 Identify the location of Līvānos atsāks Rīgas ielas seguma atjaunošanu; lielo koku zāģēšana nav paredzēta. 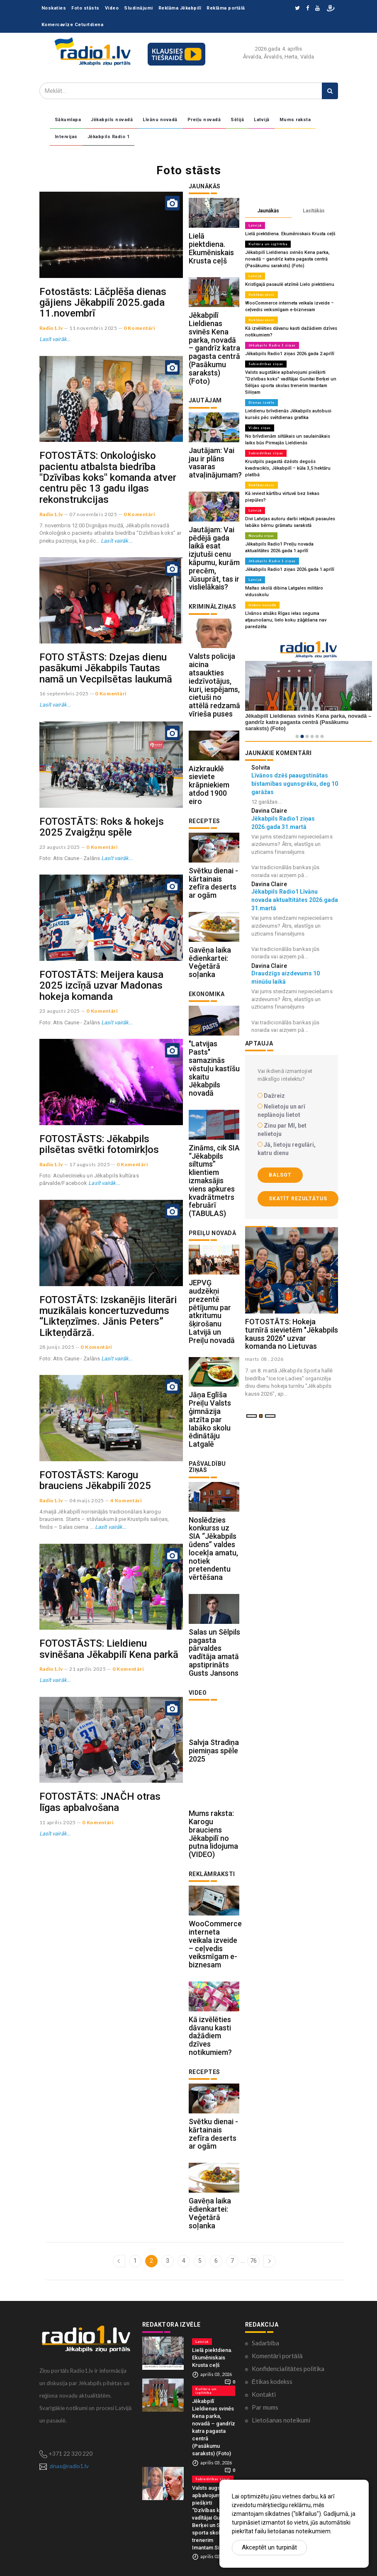
(285, 620).